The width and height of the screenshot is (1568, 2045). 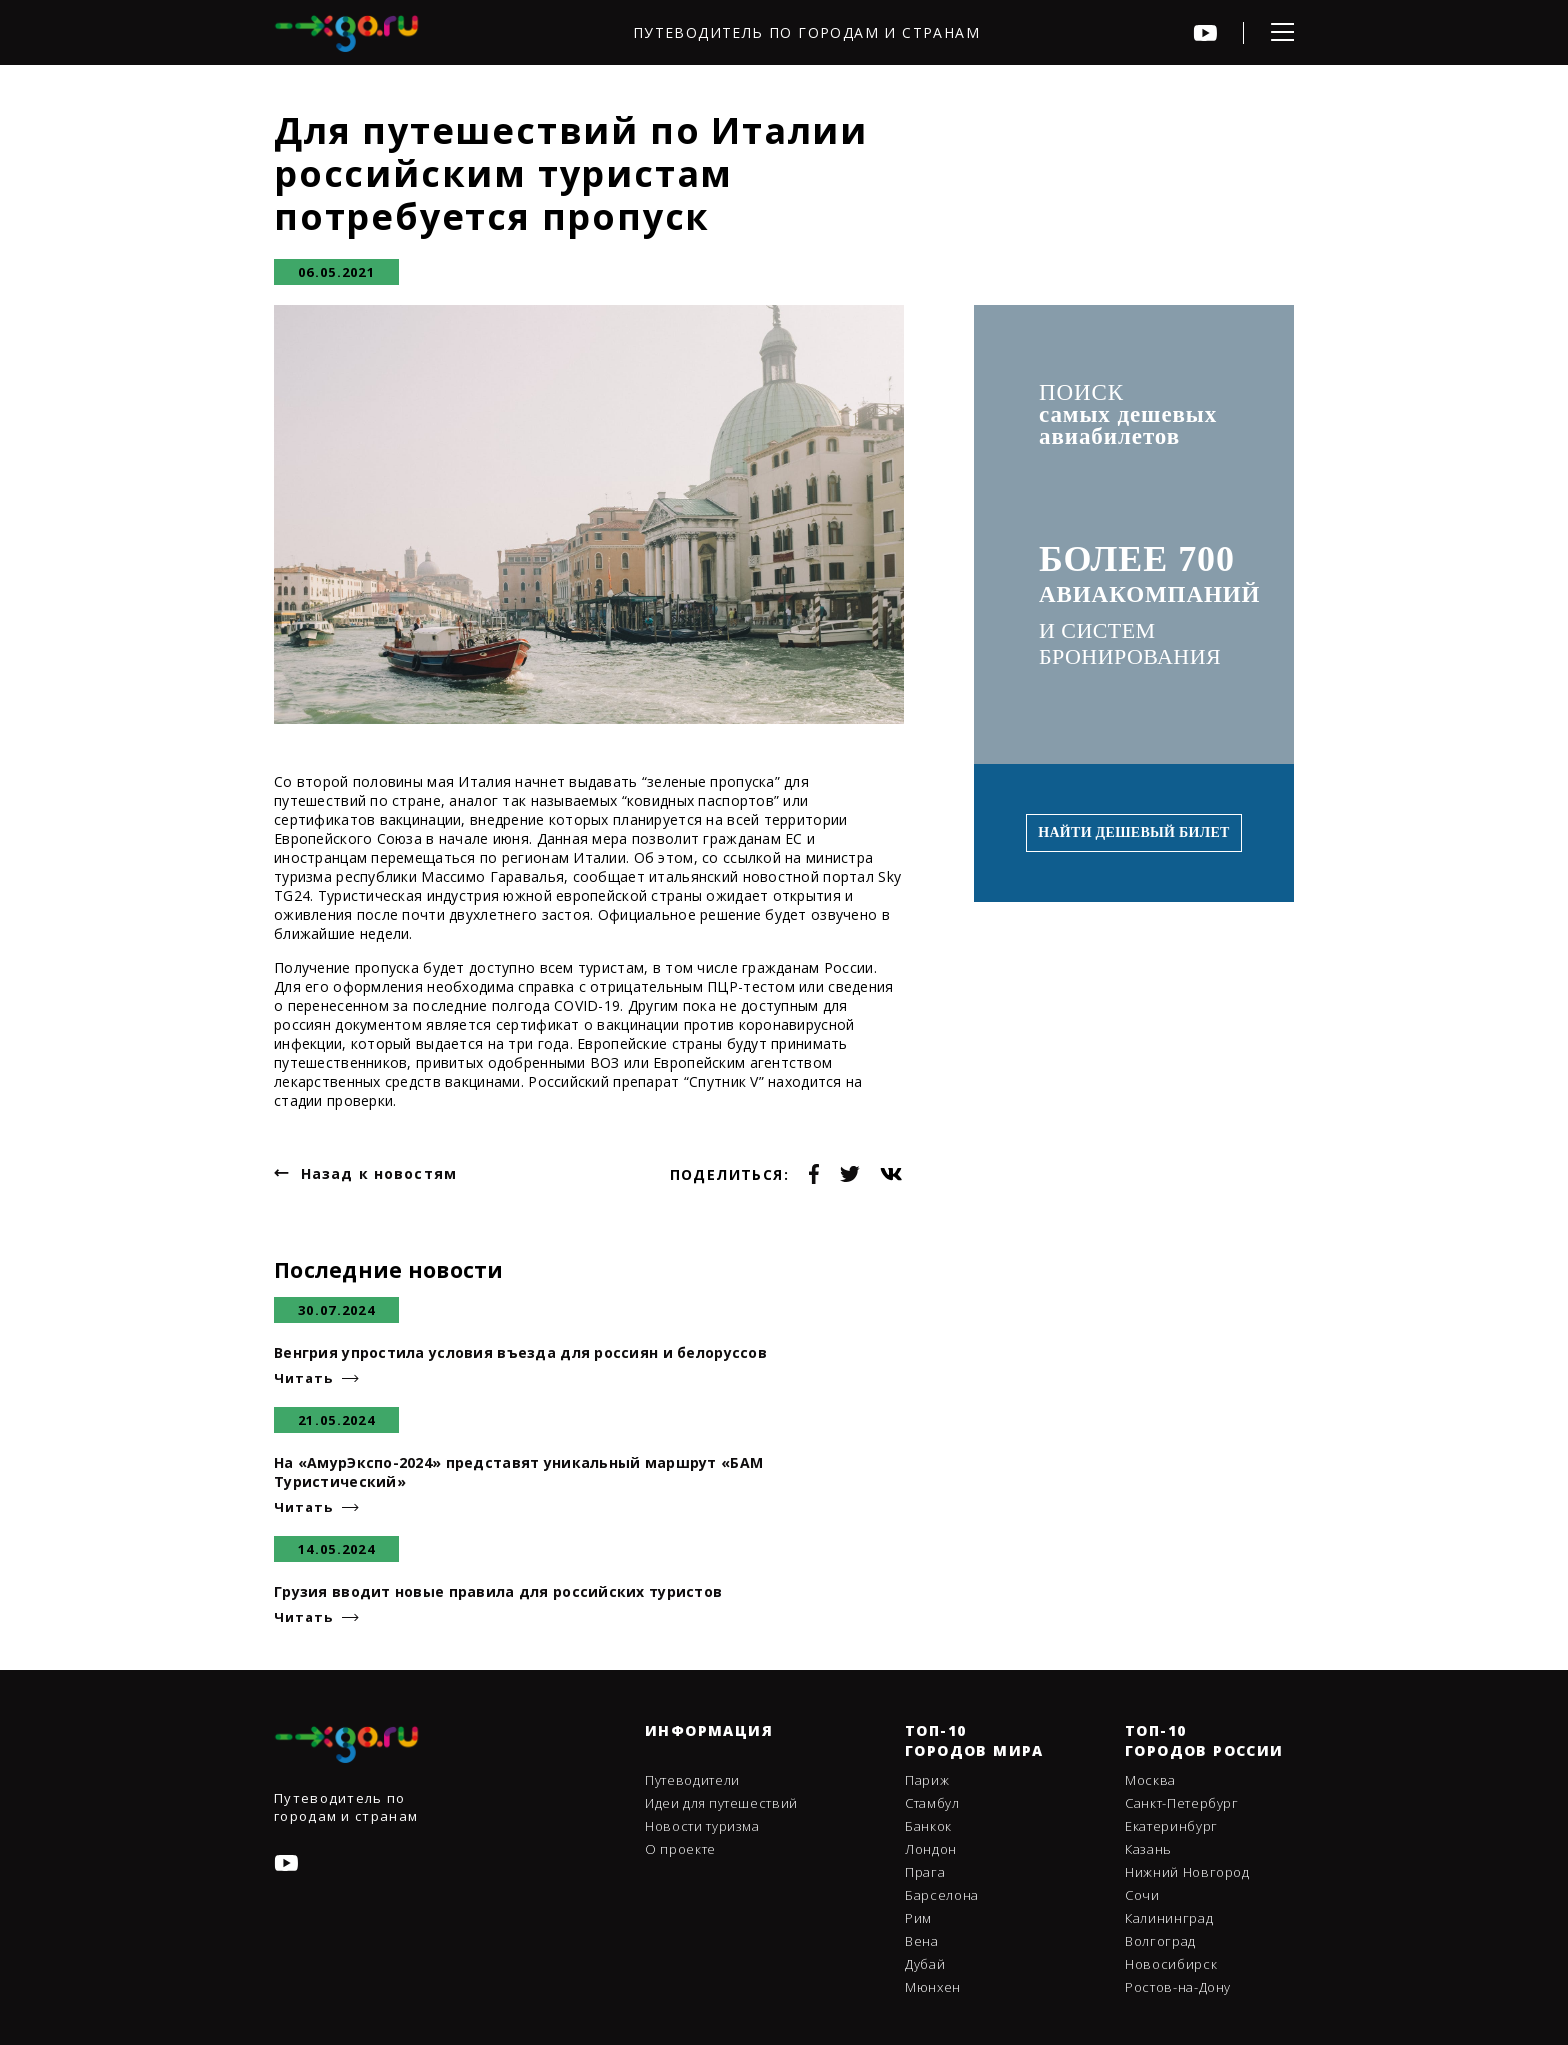 What do you see at coordinates (933, 1987) in the screenshot?
I see `Мюнхен` at bounding box center [933, 1987].